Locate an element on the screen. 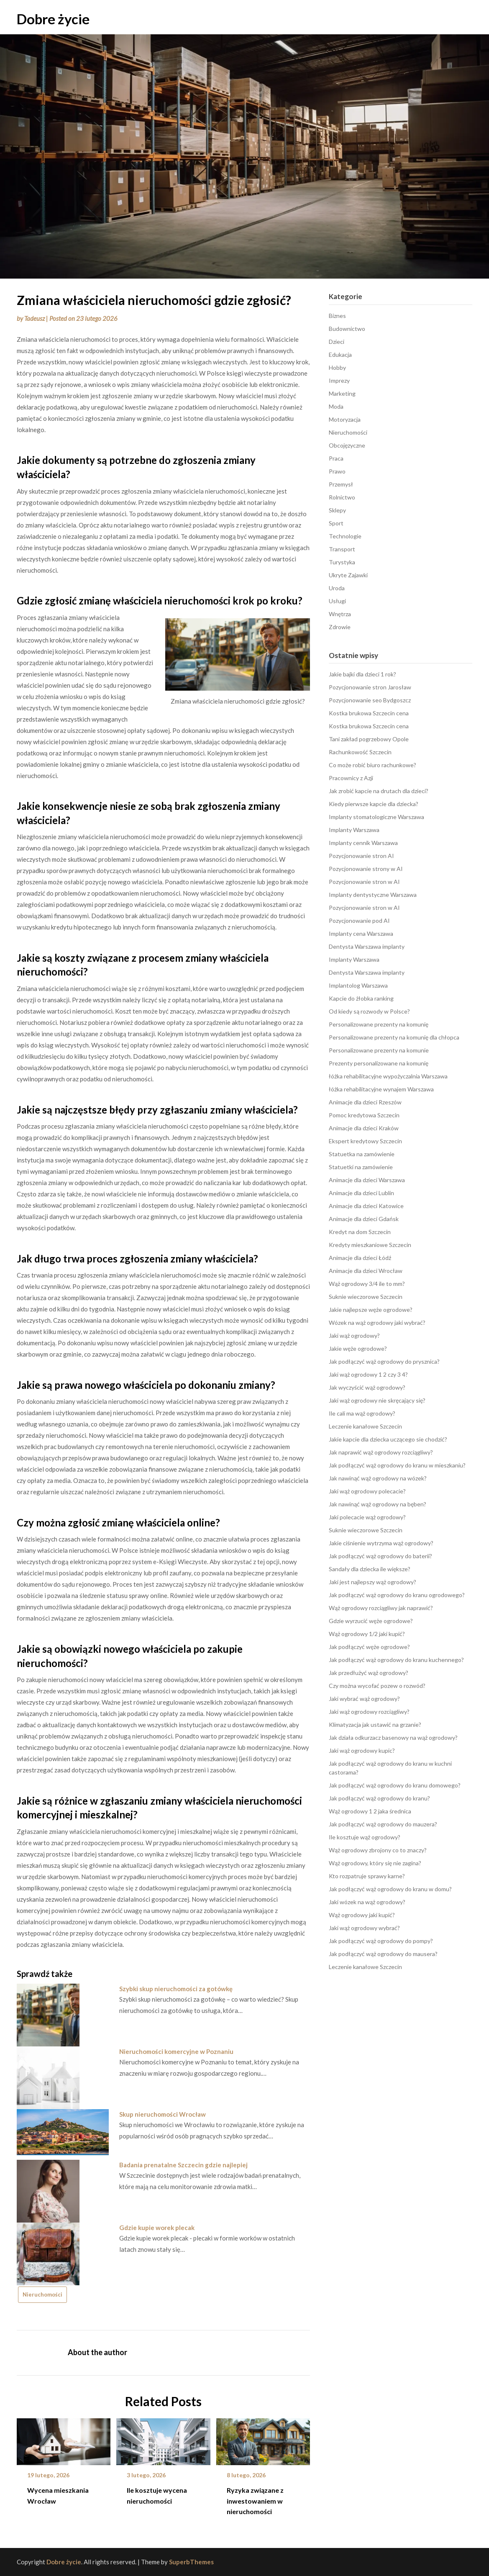 This screenshot has width=489, height=2576. Edukacja is located at coordinates (340, 354).